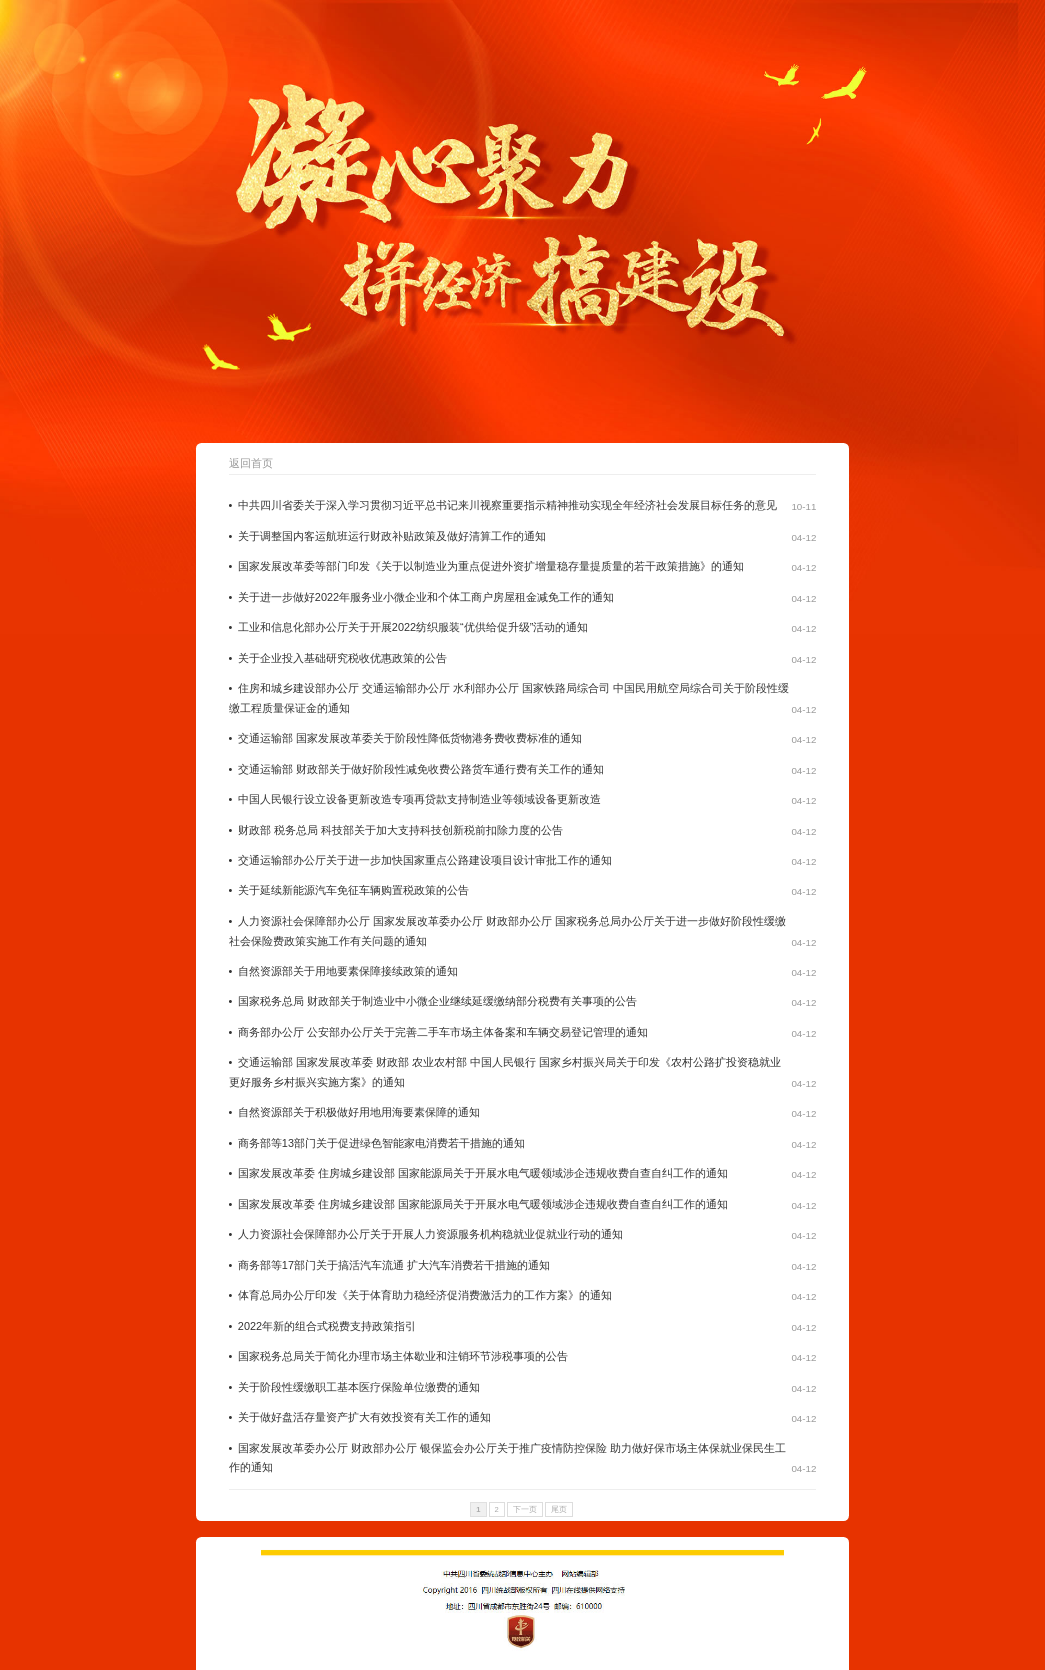 This screenshot has width=1045, height=1670. I want to click on 人力资源社会保障部办公厅关于开展人力资源服务机构稳就业促就业行动的通知, so click(430, 1234).